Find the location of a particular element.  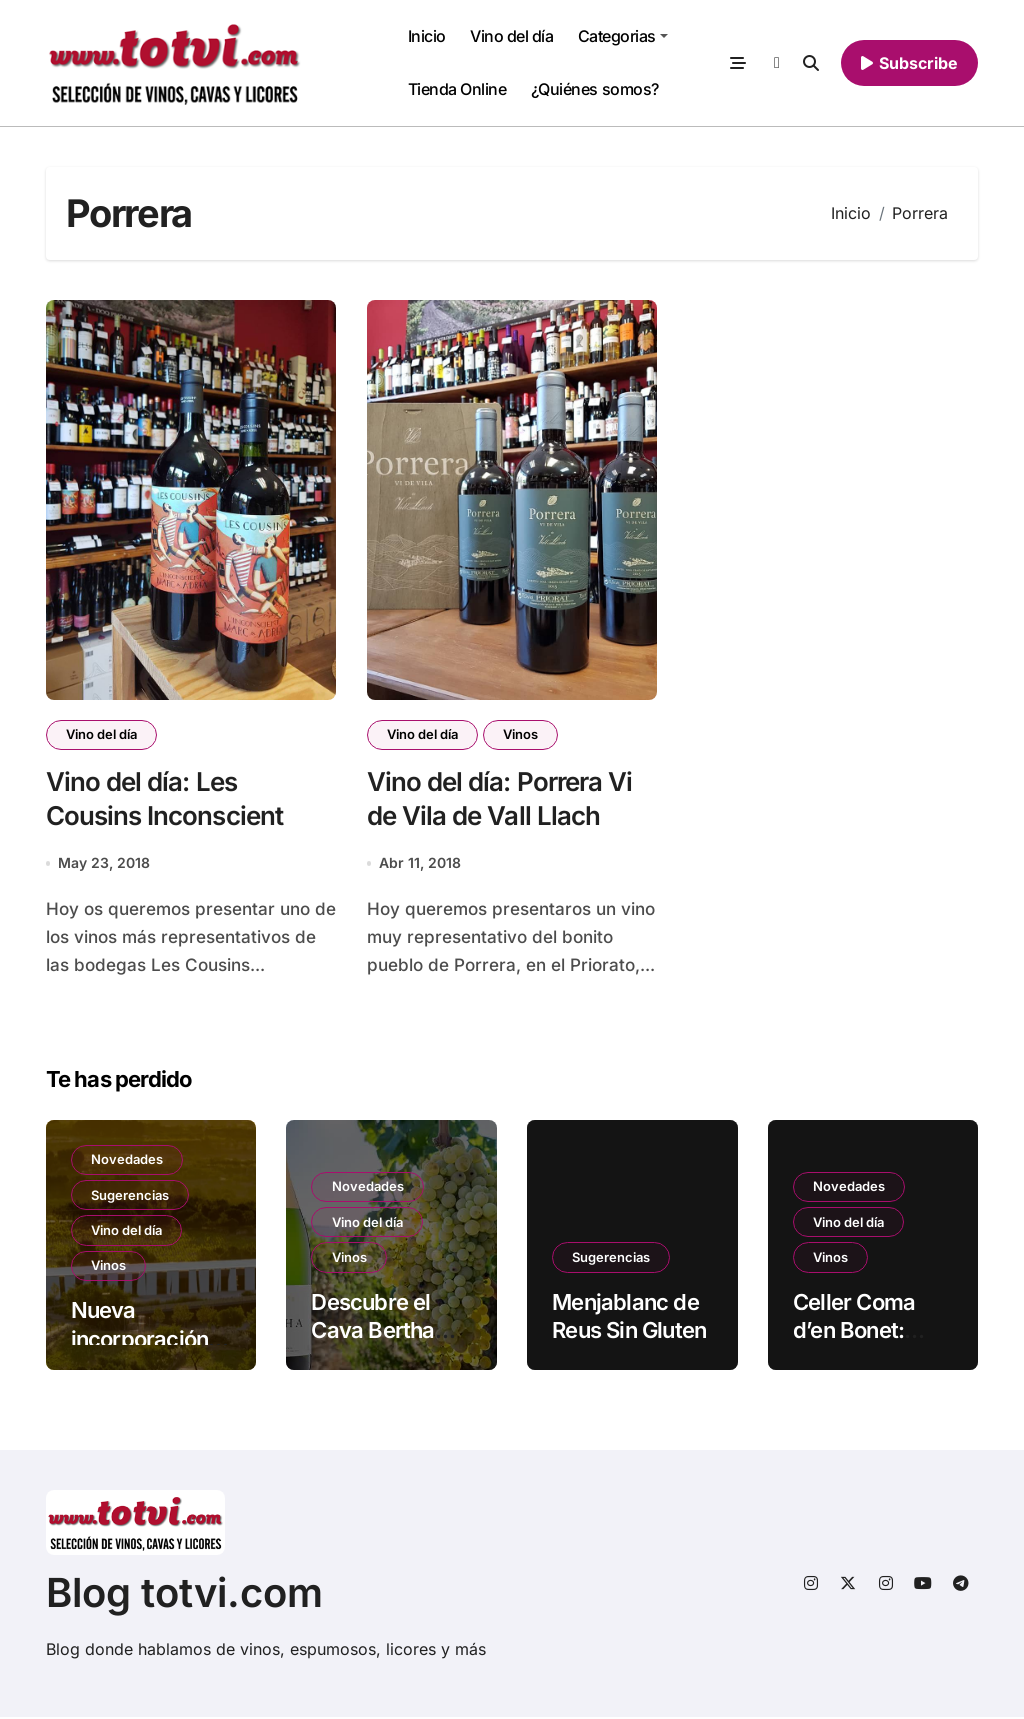

Blog totvi.com is located at coordinates (184, 1594).